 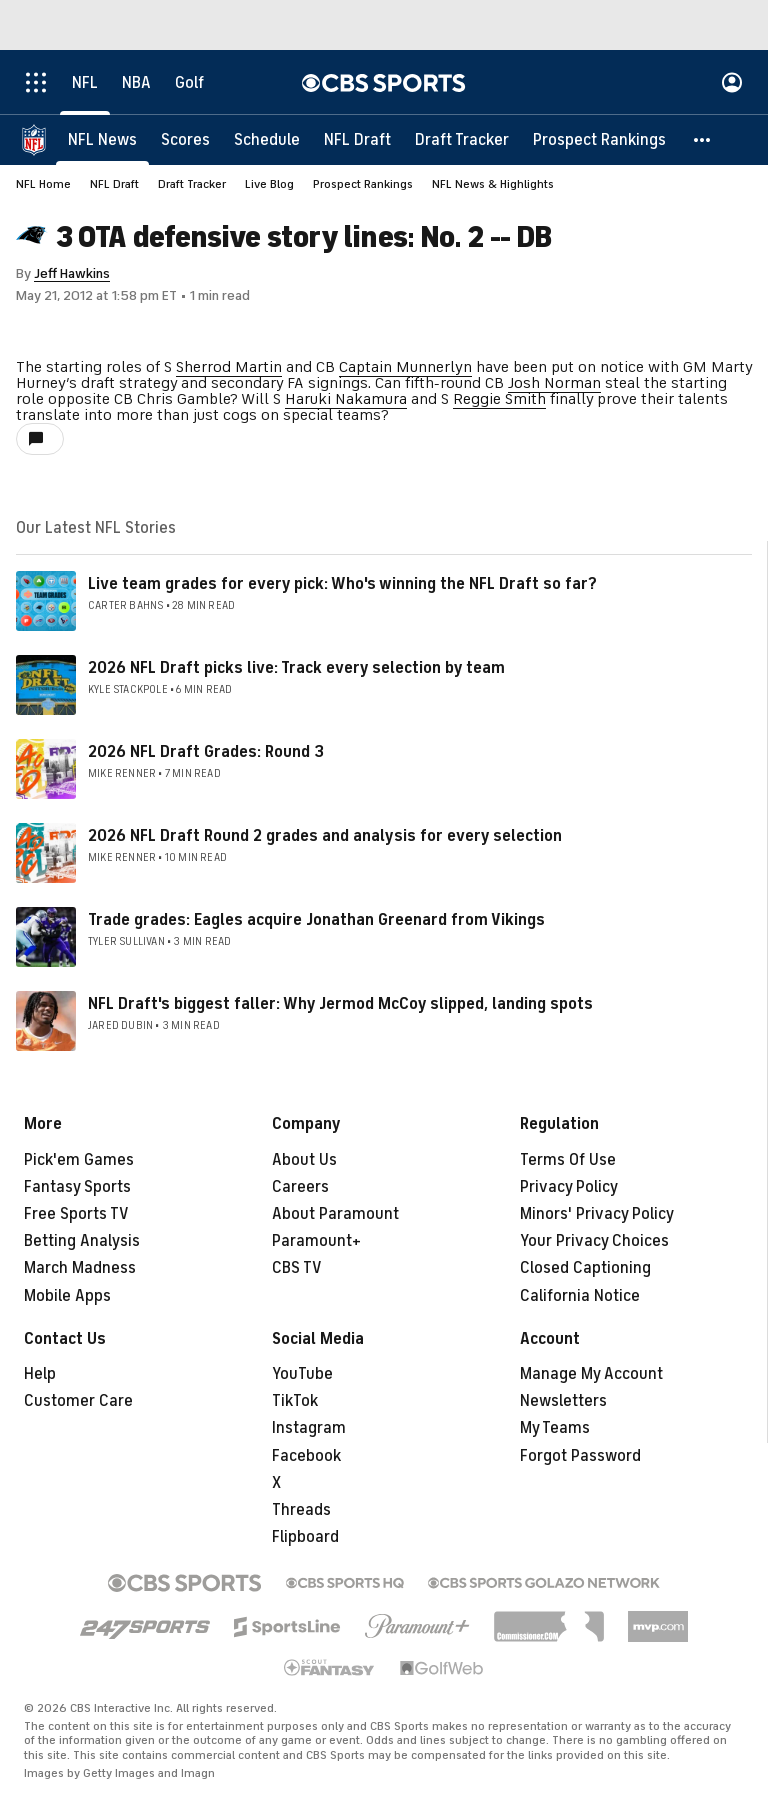 I want to click on Manage My Account, so click(x=591, y=1374).